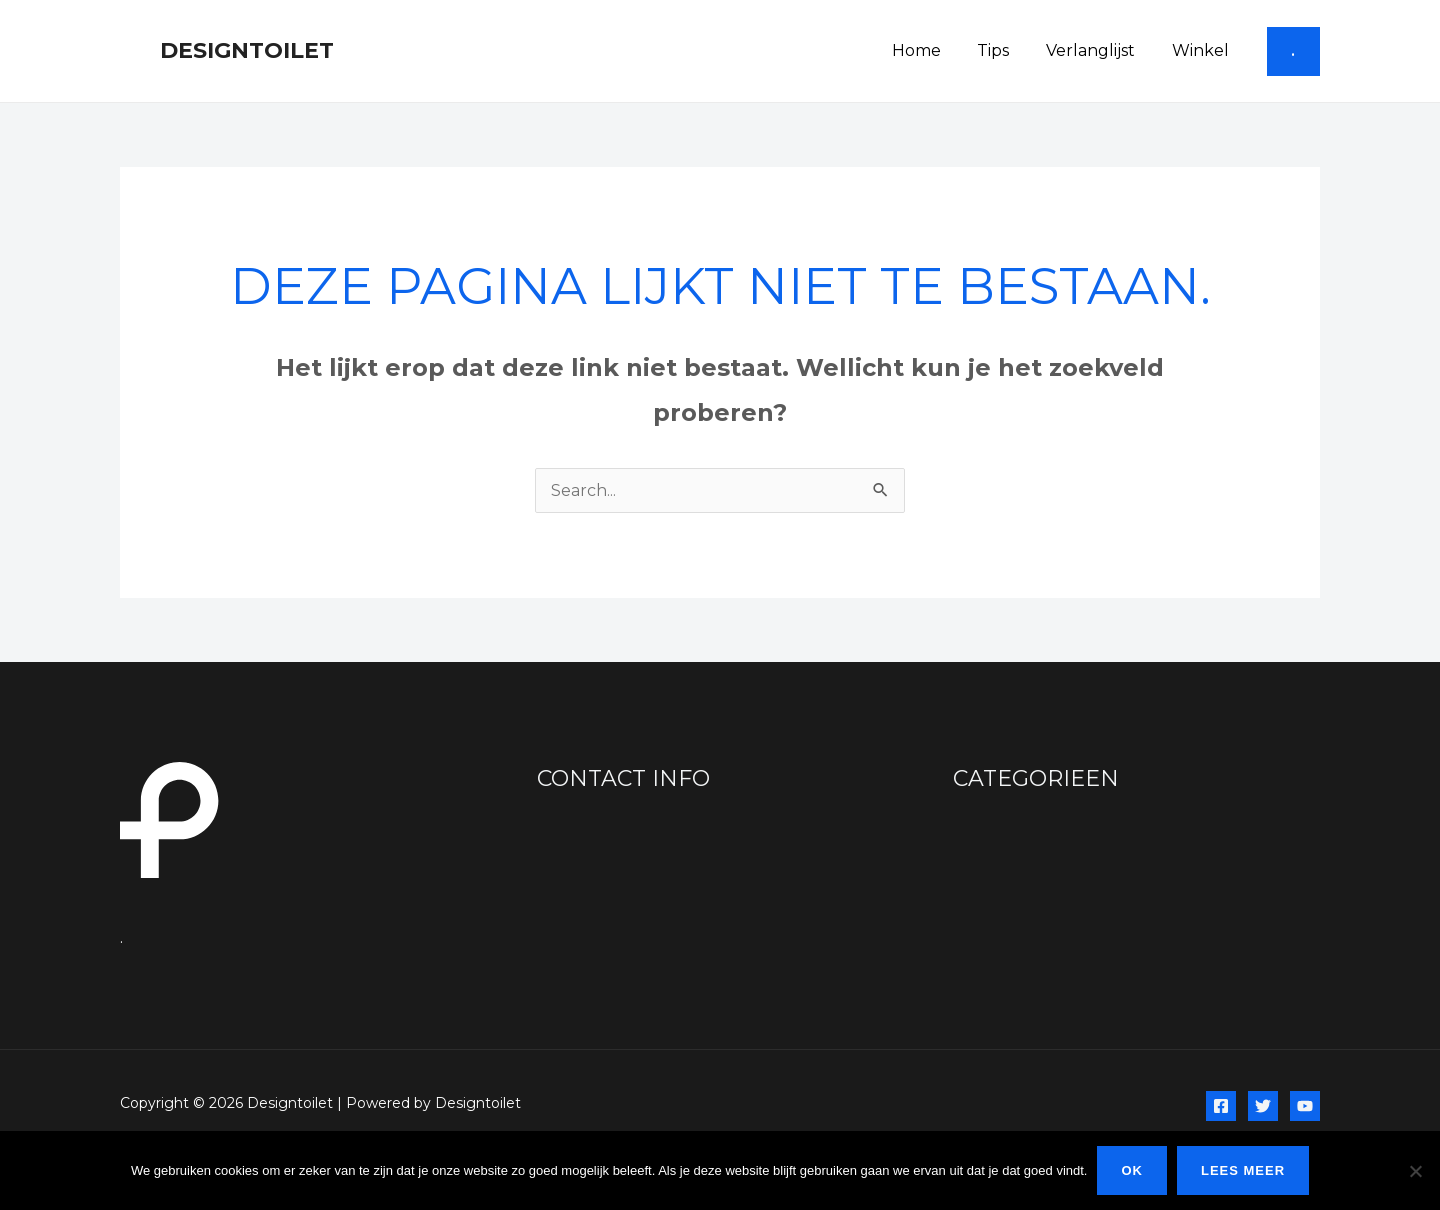  Describe the element at coordinates (1132, 1170) in the screenshot. I see `Ok` at that location.